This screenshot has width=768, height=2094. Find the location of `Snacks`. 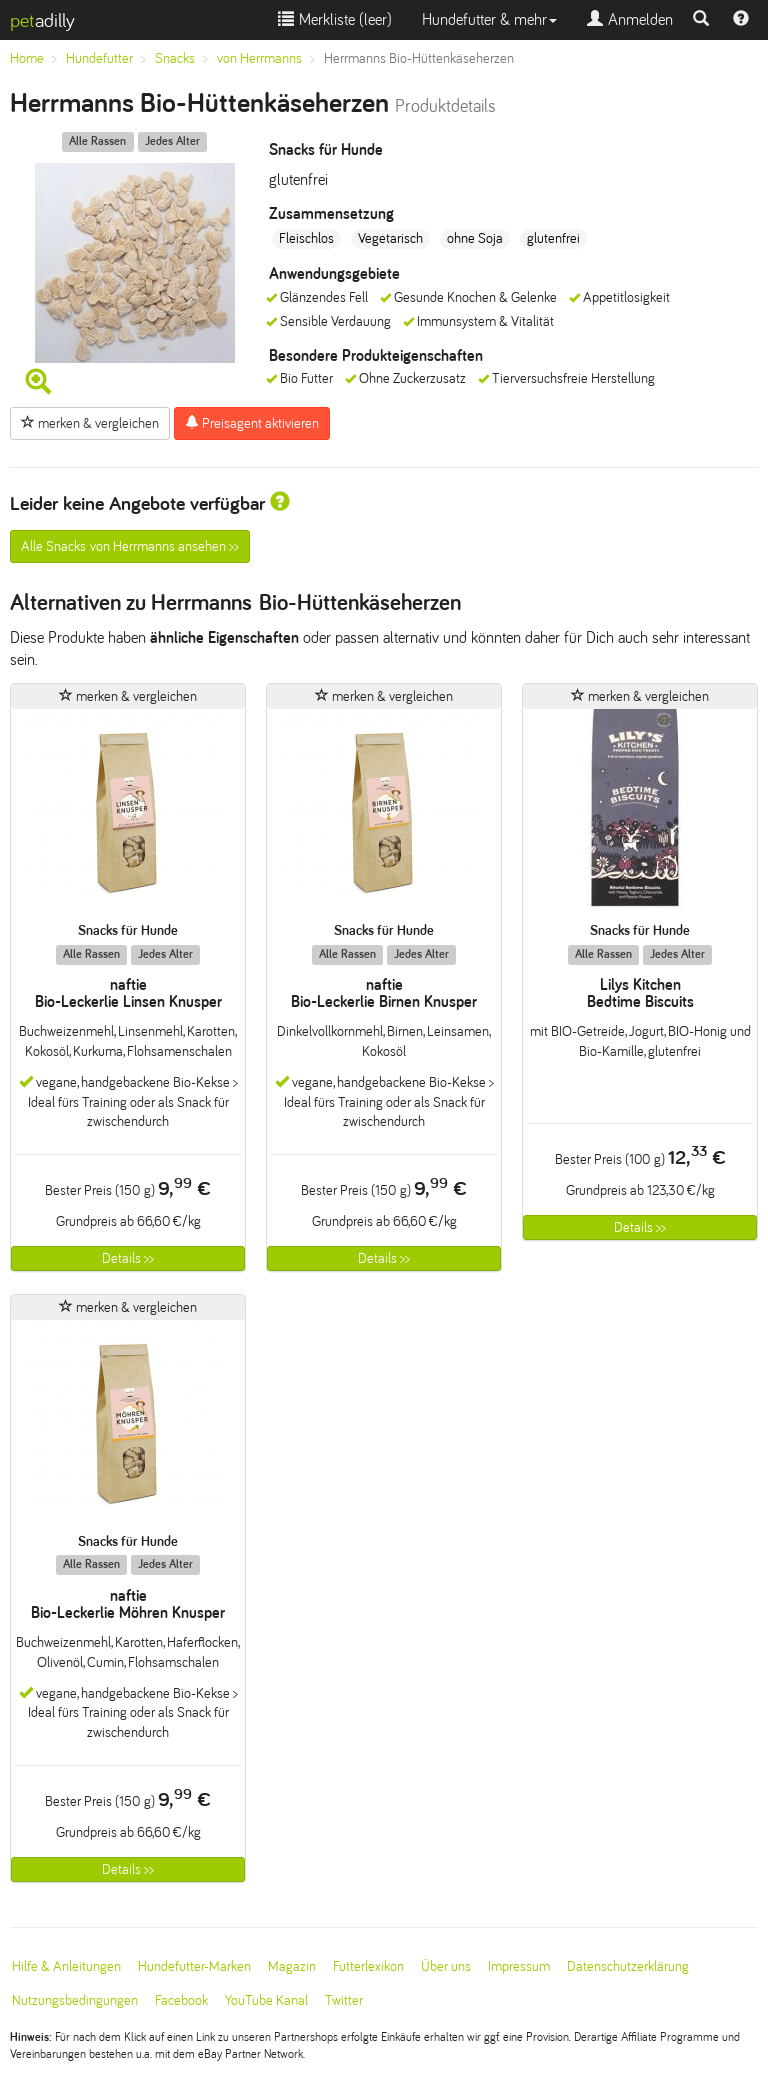

Snacks is located at coordinates (175, 58).